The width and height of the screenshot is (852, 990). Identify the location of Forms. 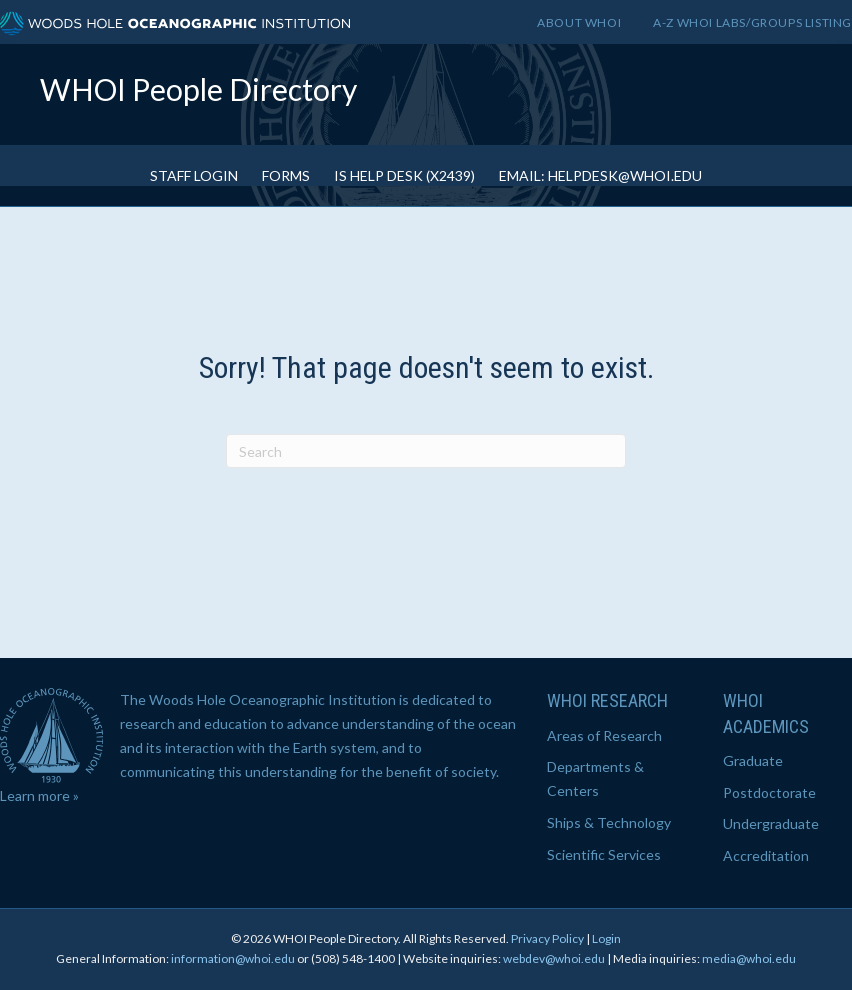
(286, 175).